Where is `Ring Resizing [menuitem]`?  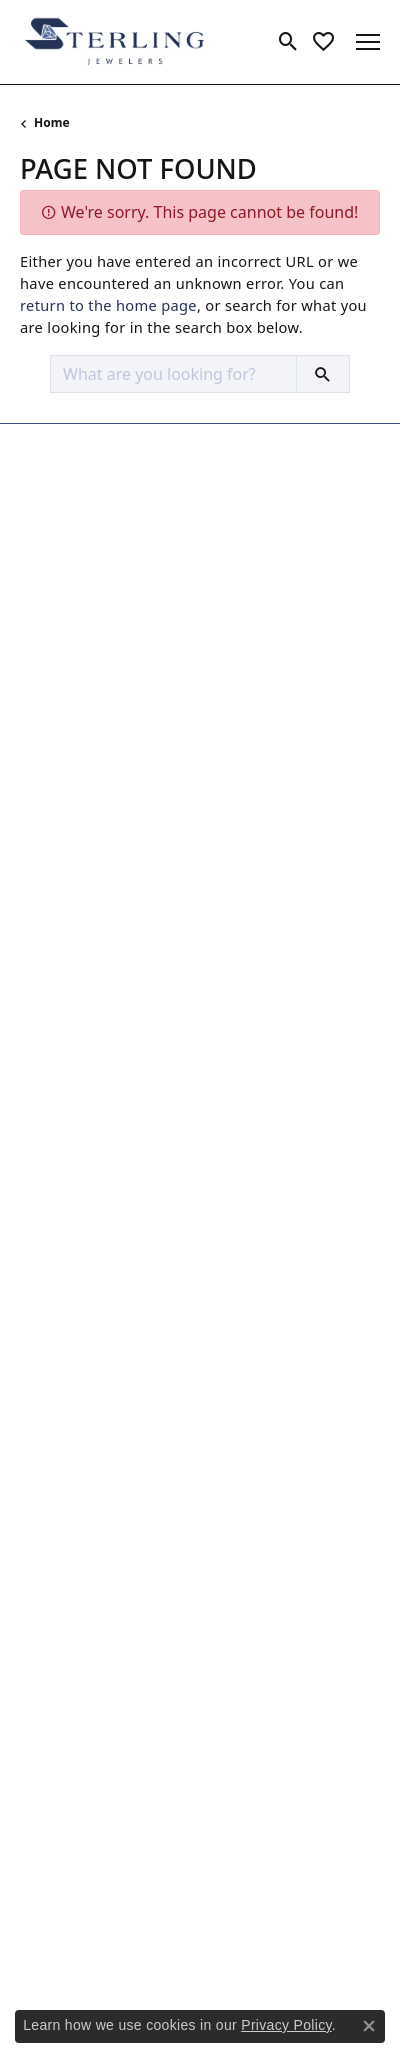 Ring Resizing [menuitem] is located at coordinates (65, 1322).